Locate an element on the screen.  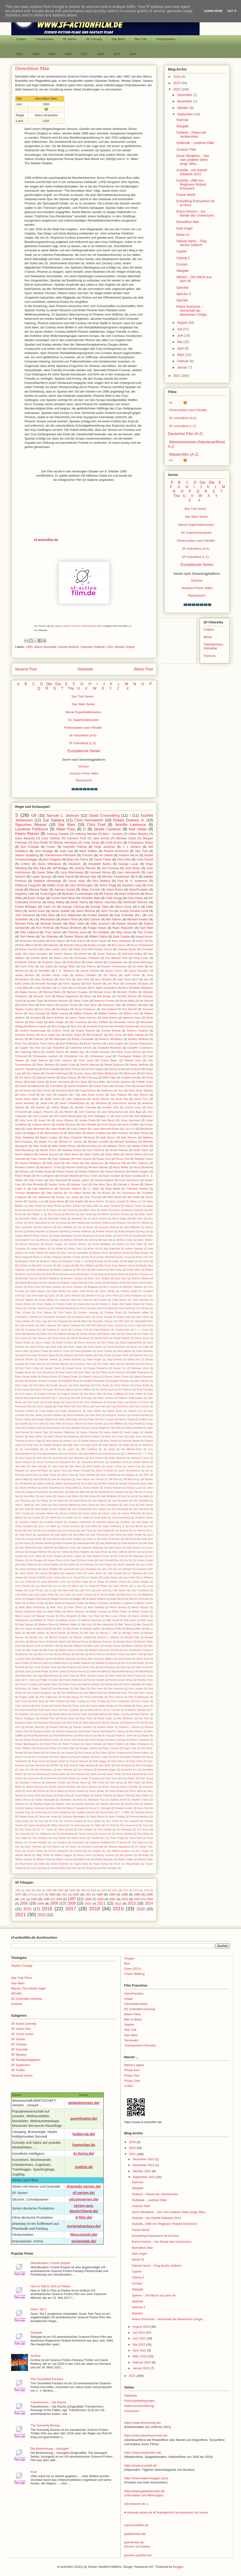
Ruth Negga is located at coordinates (99, 1761).